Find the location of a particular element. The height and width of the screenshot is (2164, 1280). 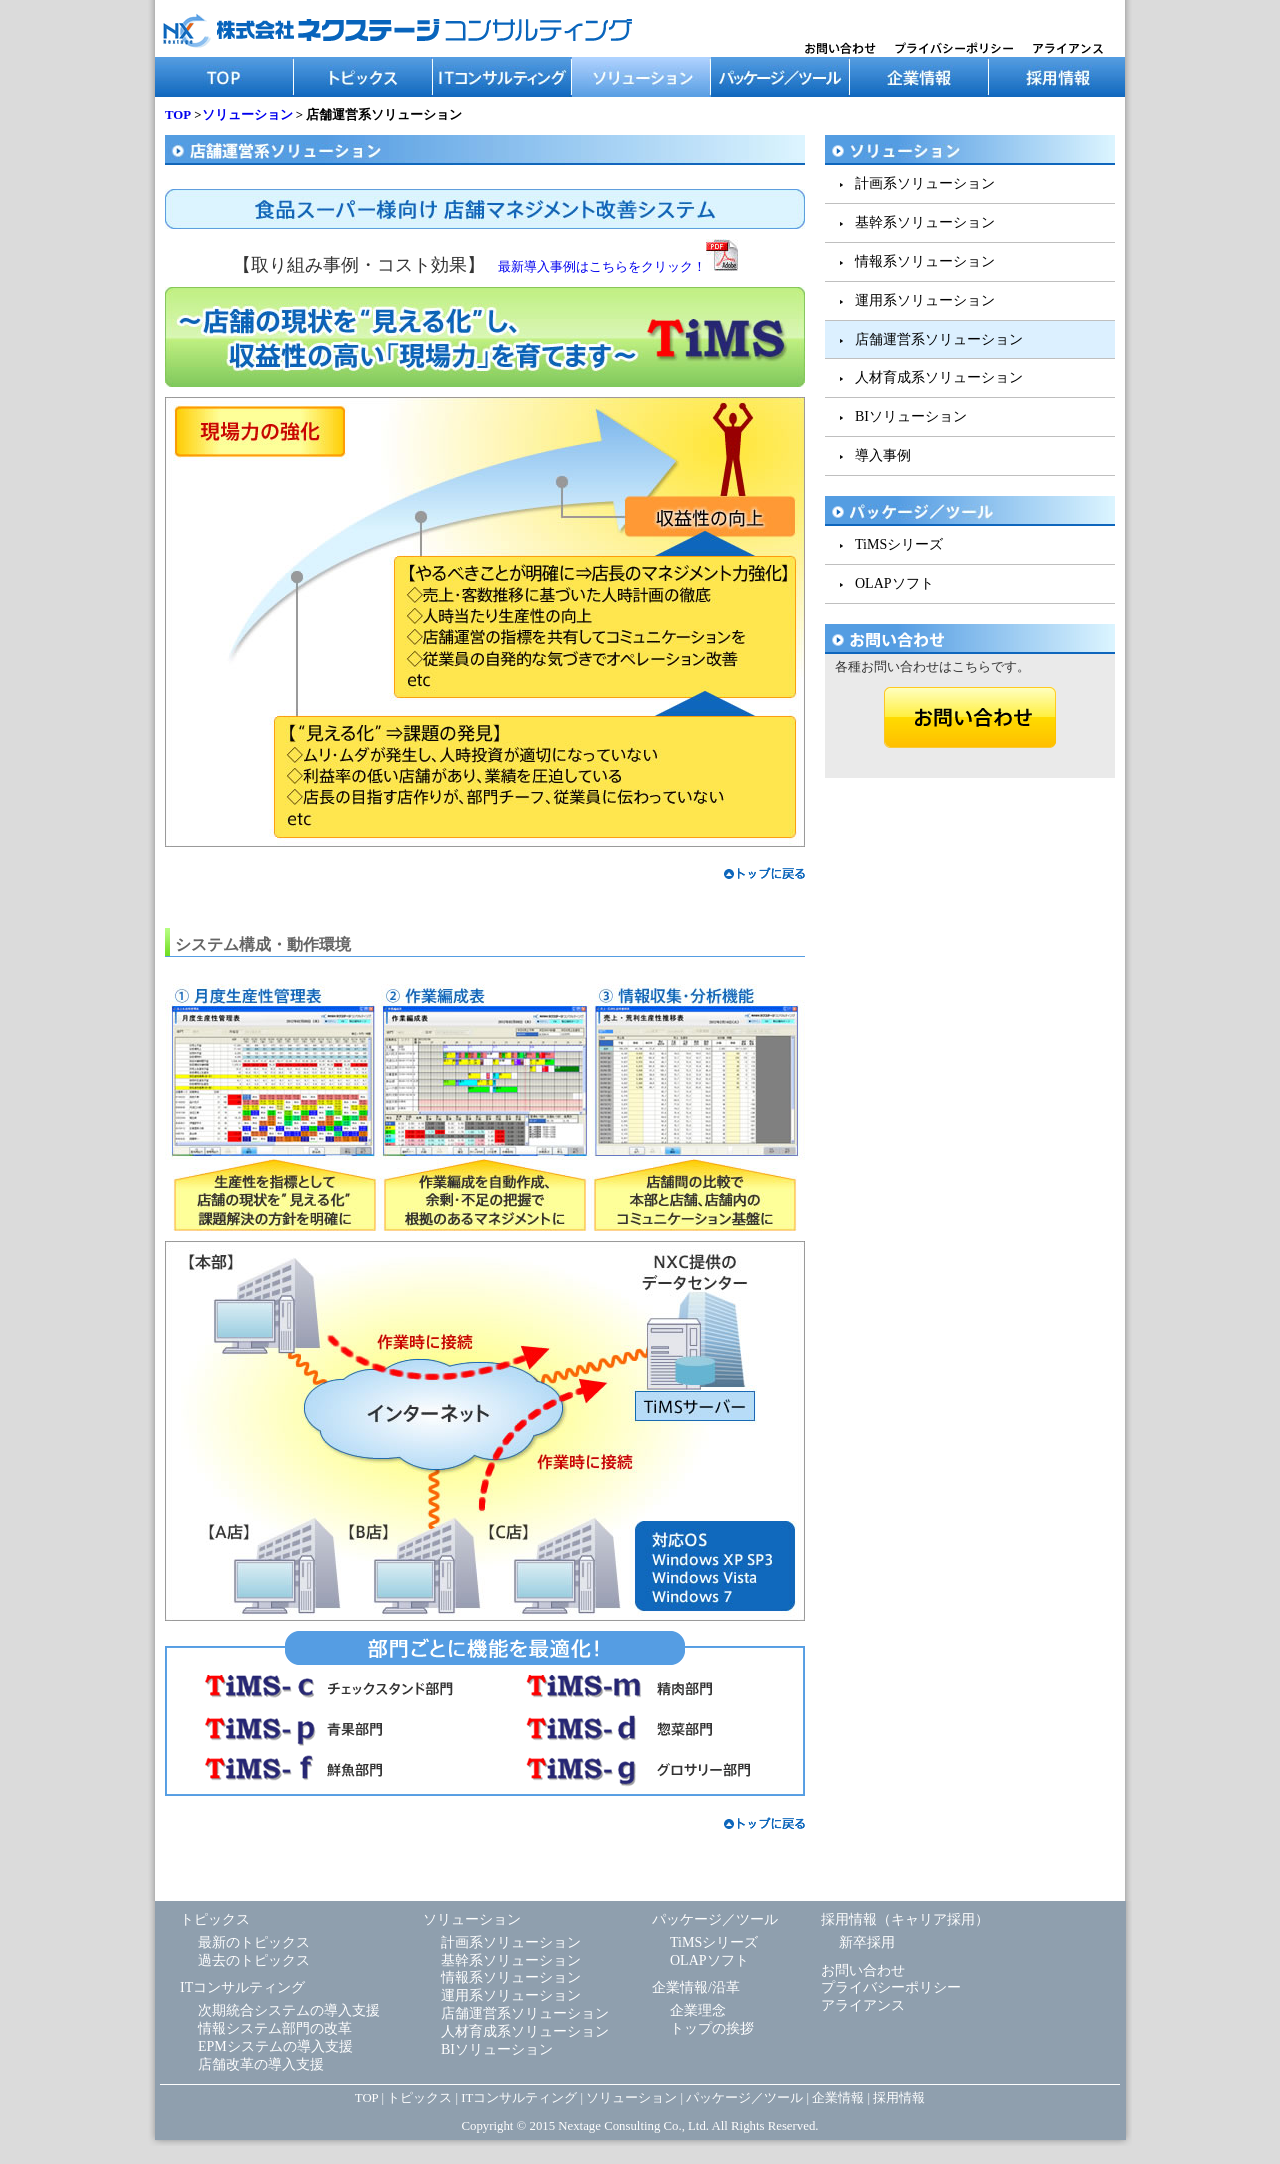

TiMSシリーズ is located at coordinates (899, 544).